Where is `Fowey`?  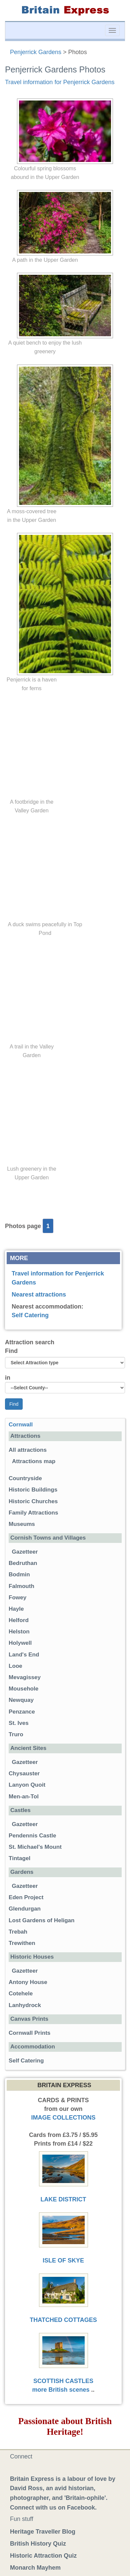
Fowey is located at coordinates (17, 1597).